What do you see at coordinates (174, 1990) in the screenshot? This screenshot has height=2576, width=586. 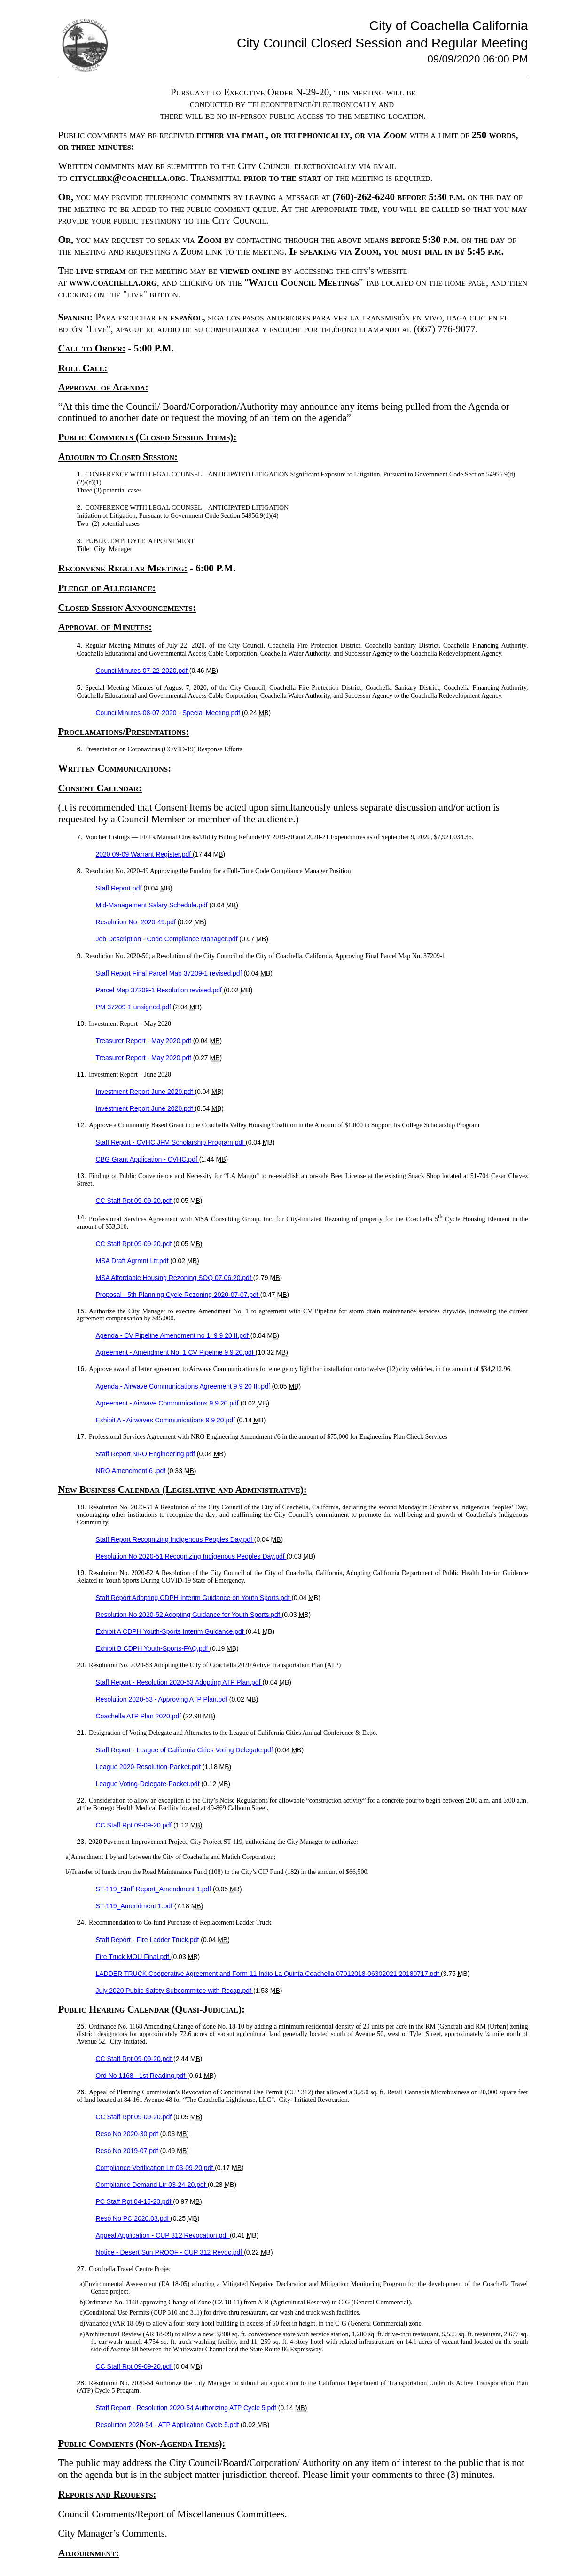 I see `July 2020 Public Safety Subcommitee with Recap.pdf` at bounding box center [174, 1990].